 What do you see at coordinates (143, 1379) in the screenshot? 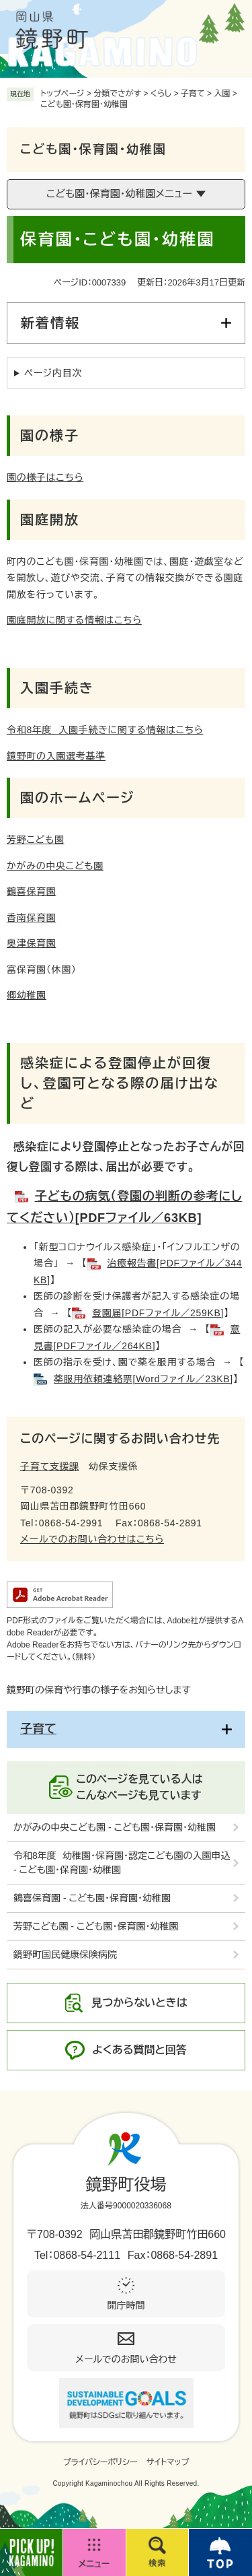
I see `薬服用依頼連絡票[Wordファイル／23KB]` at bounding box center [143, 1379].